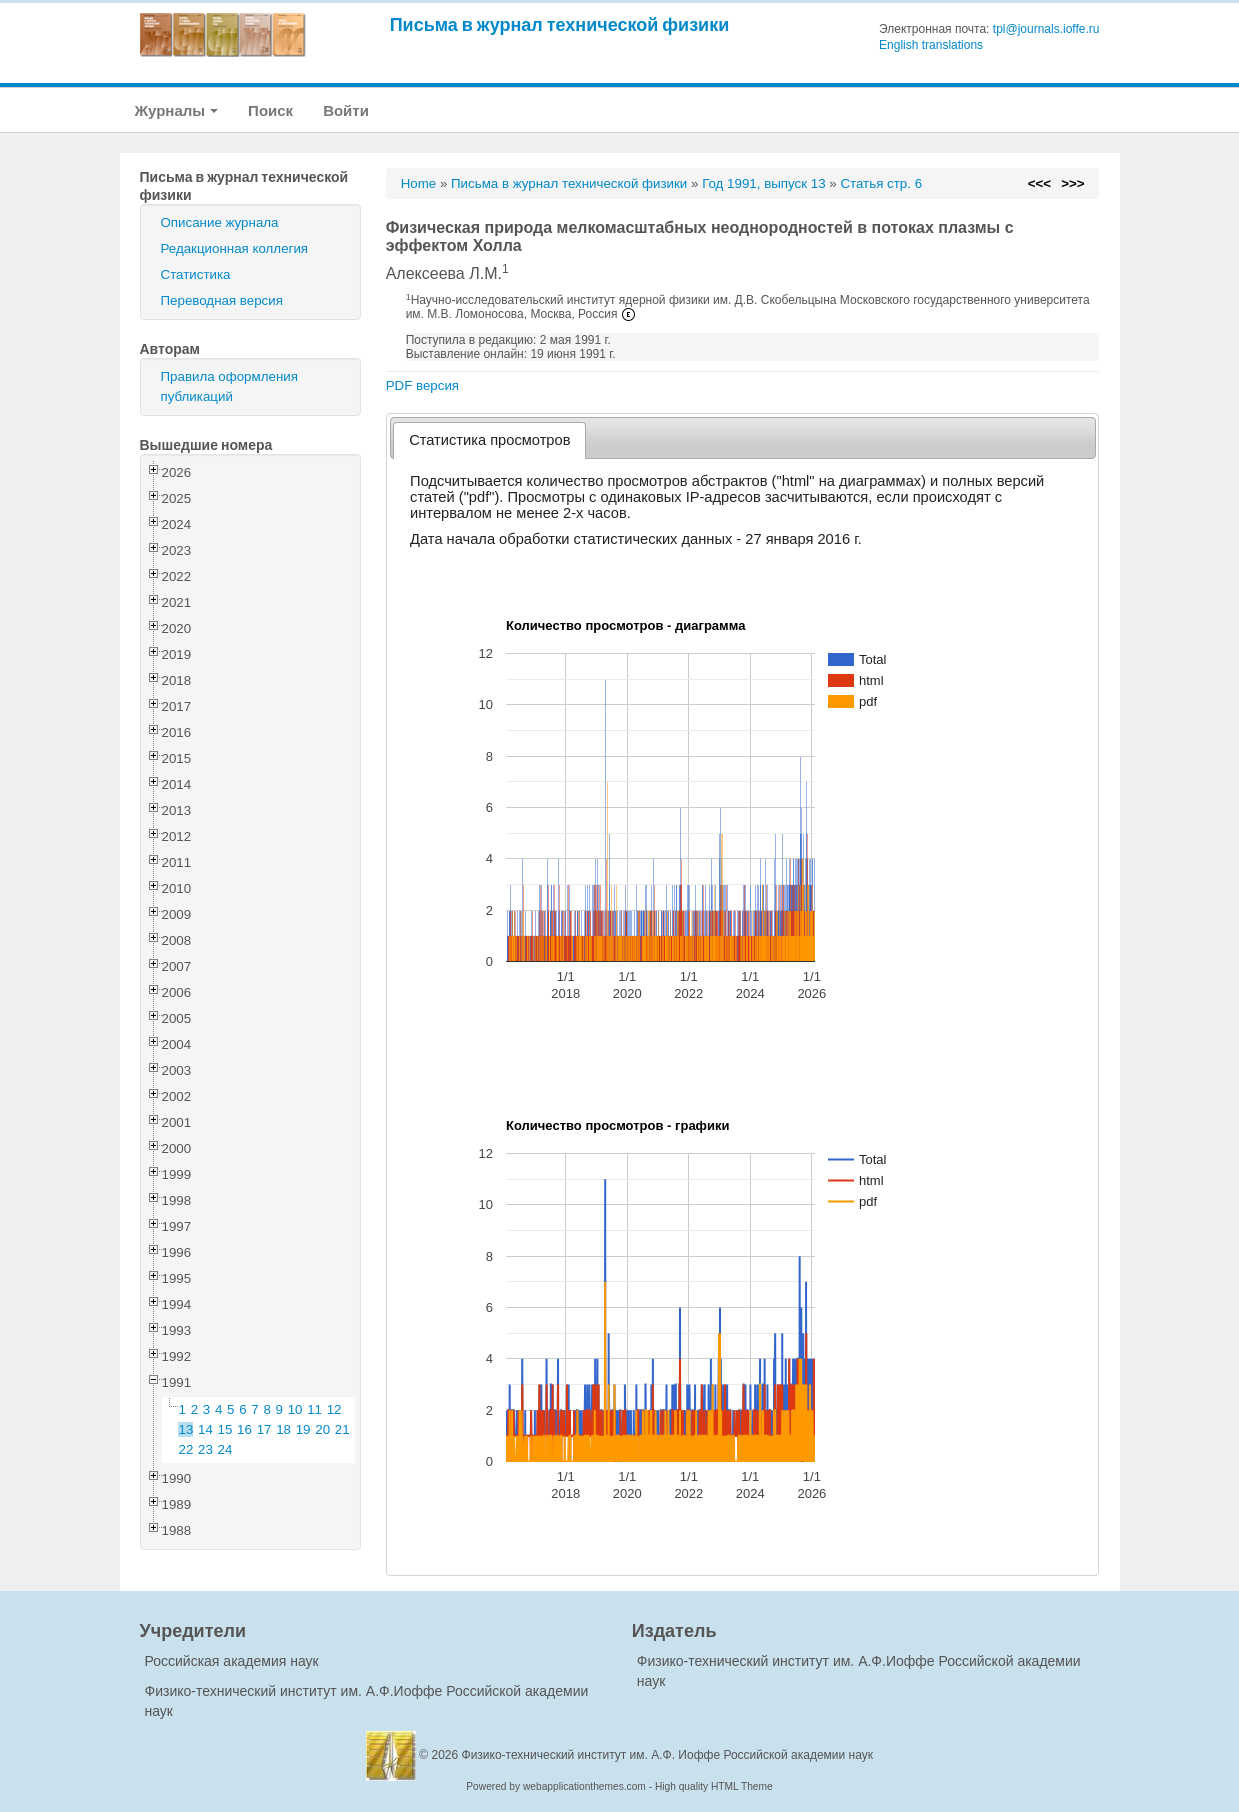 The height and width of the screenshot is (1812, 1239). I want to click on Год 1991, выпуск 13, so click(763, 183).